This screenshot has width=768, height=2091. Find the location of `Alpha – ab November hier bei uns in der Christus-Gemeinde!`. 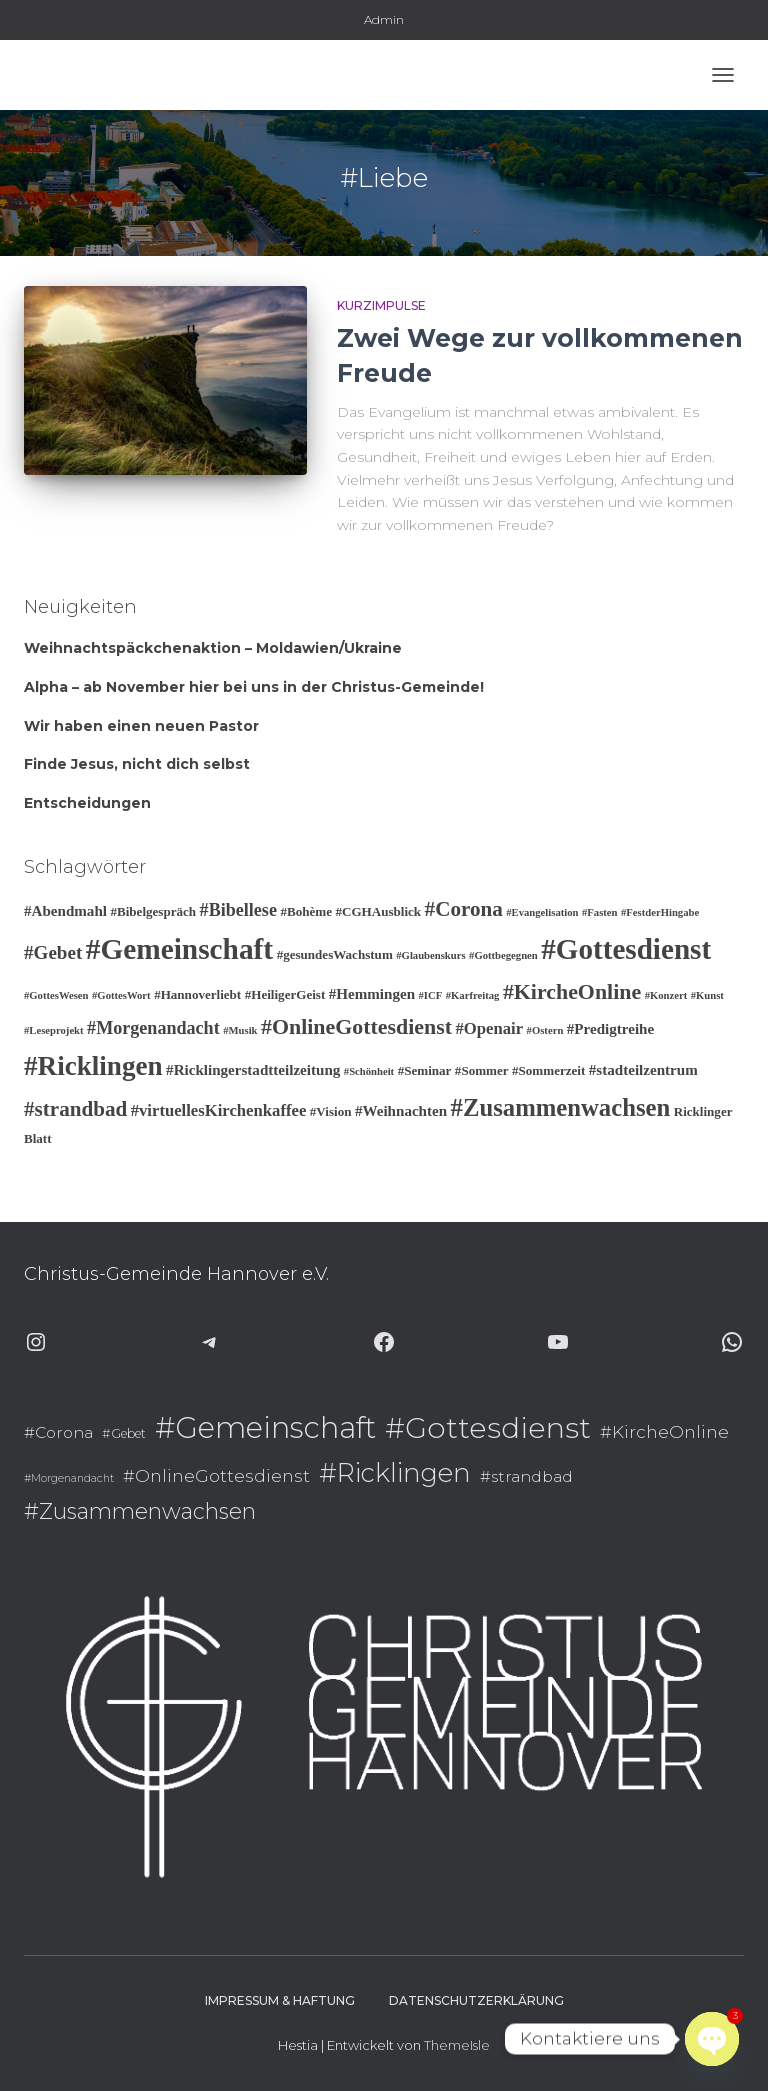

Alpha – ab November hier bei uns in der Christus-Gemeinde! is located at coordinates (254, 687).